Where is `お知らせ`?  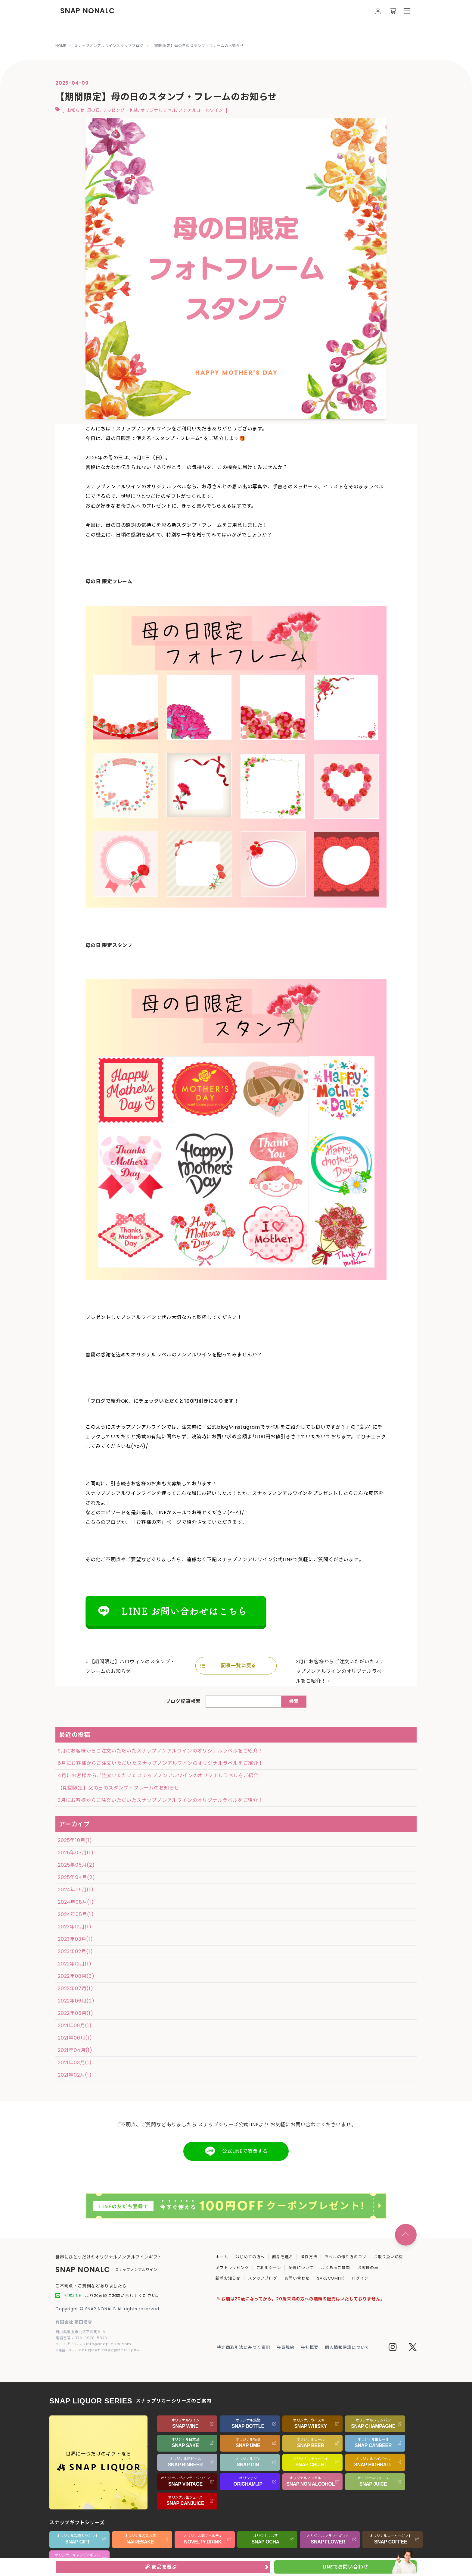
お知らせ is located at coordinates (76, 110).